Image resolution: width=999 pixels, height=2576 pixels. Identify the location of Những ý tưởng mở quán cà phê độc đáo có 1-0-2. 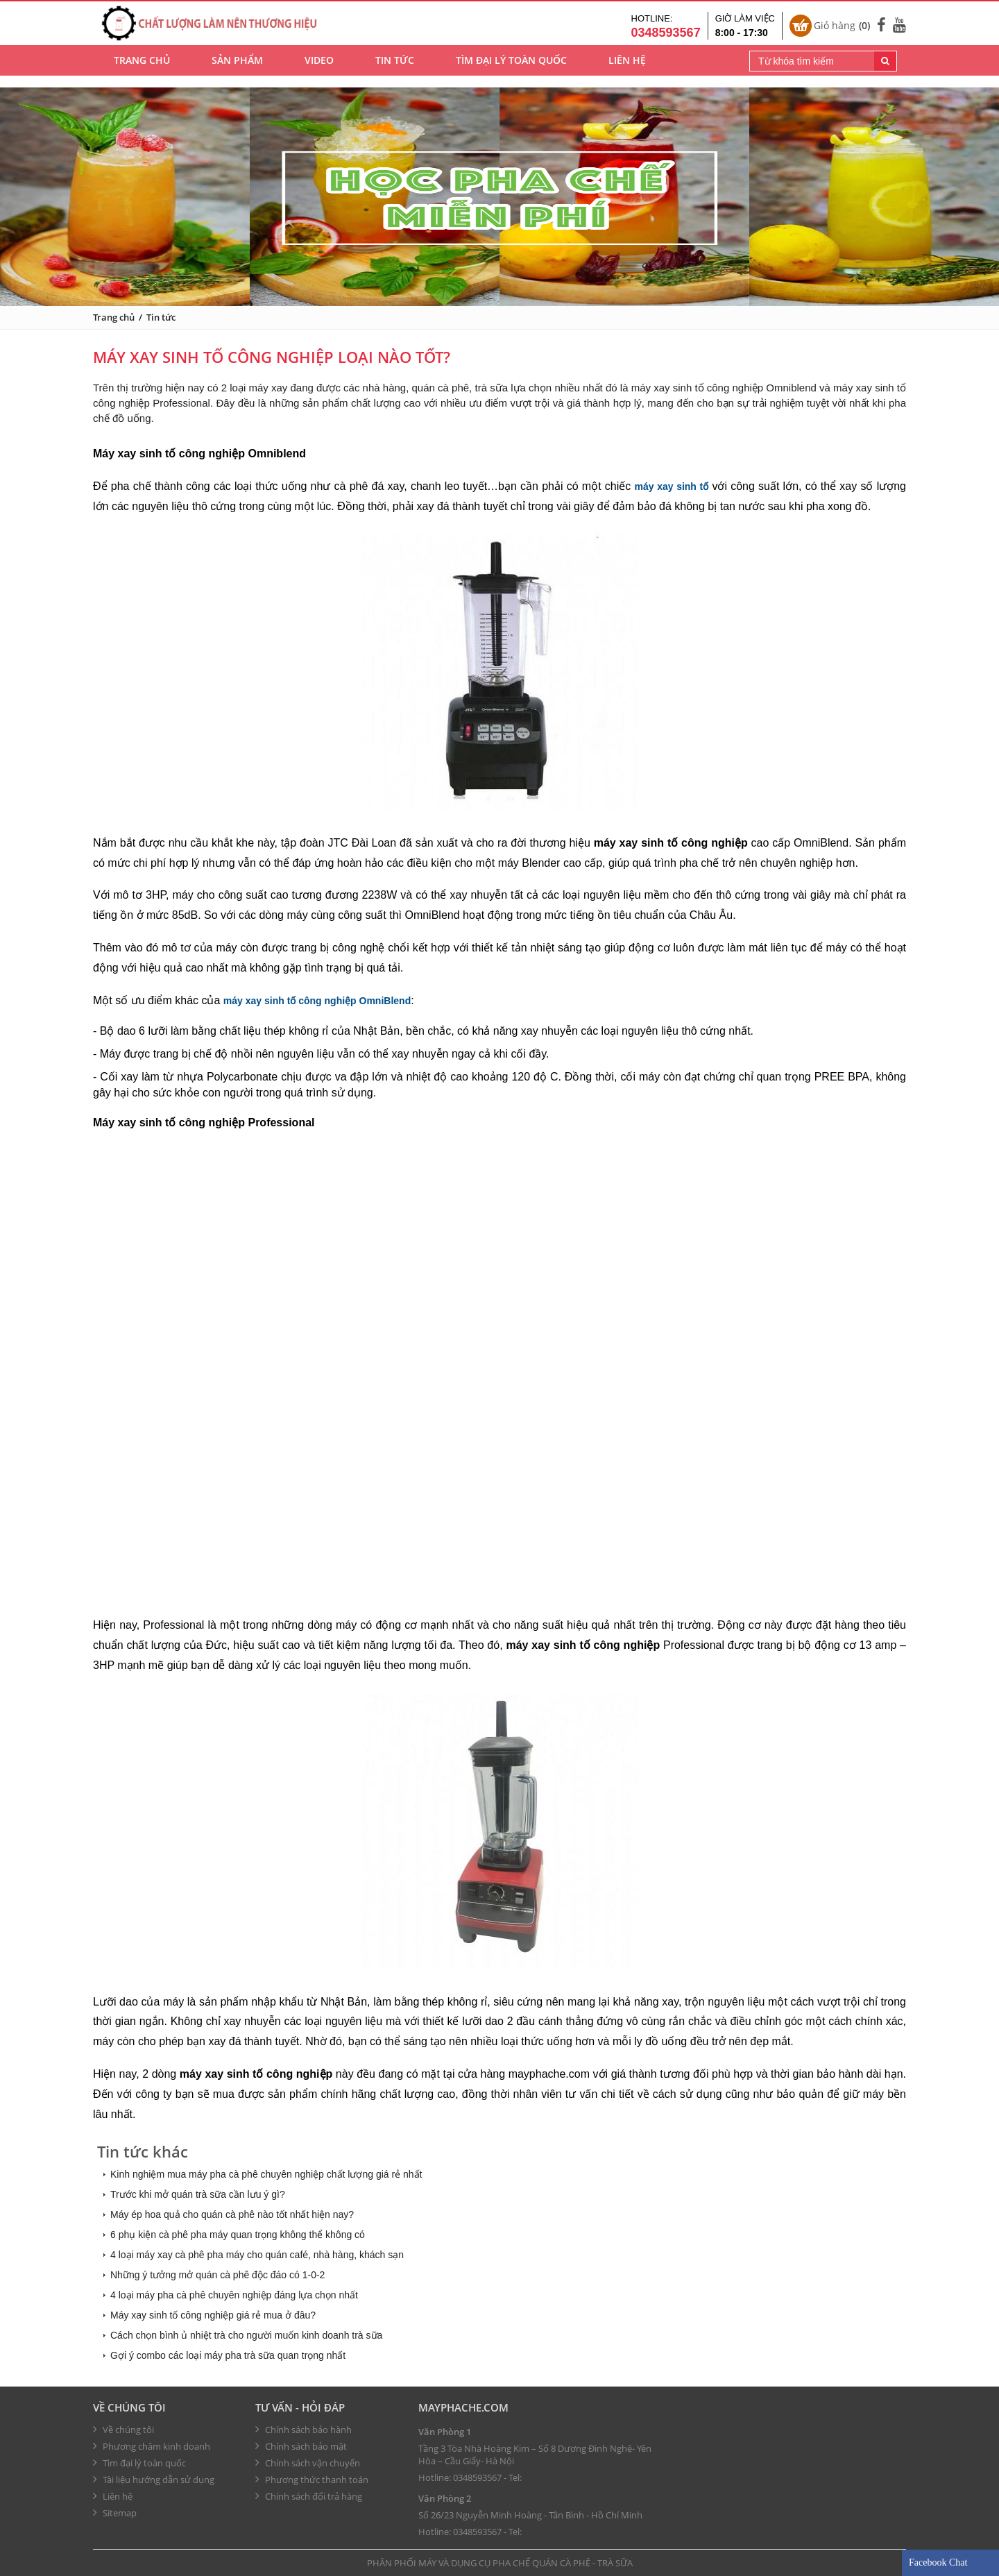
(217, 2274).